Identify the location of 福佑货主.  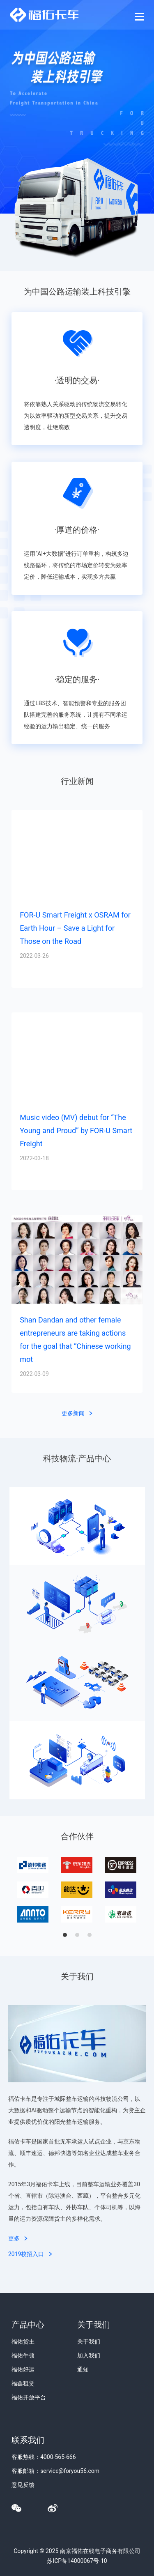
(22, 2341).